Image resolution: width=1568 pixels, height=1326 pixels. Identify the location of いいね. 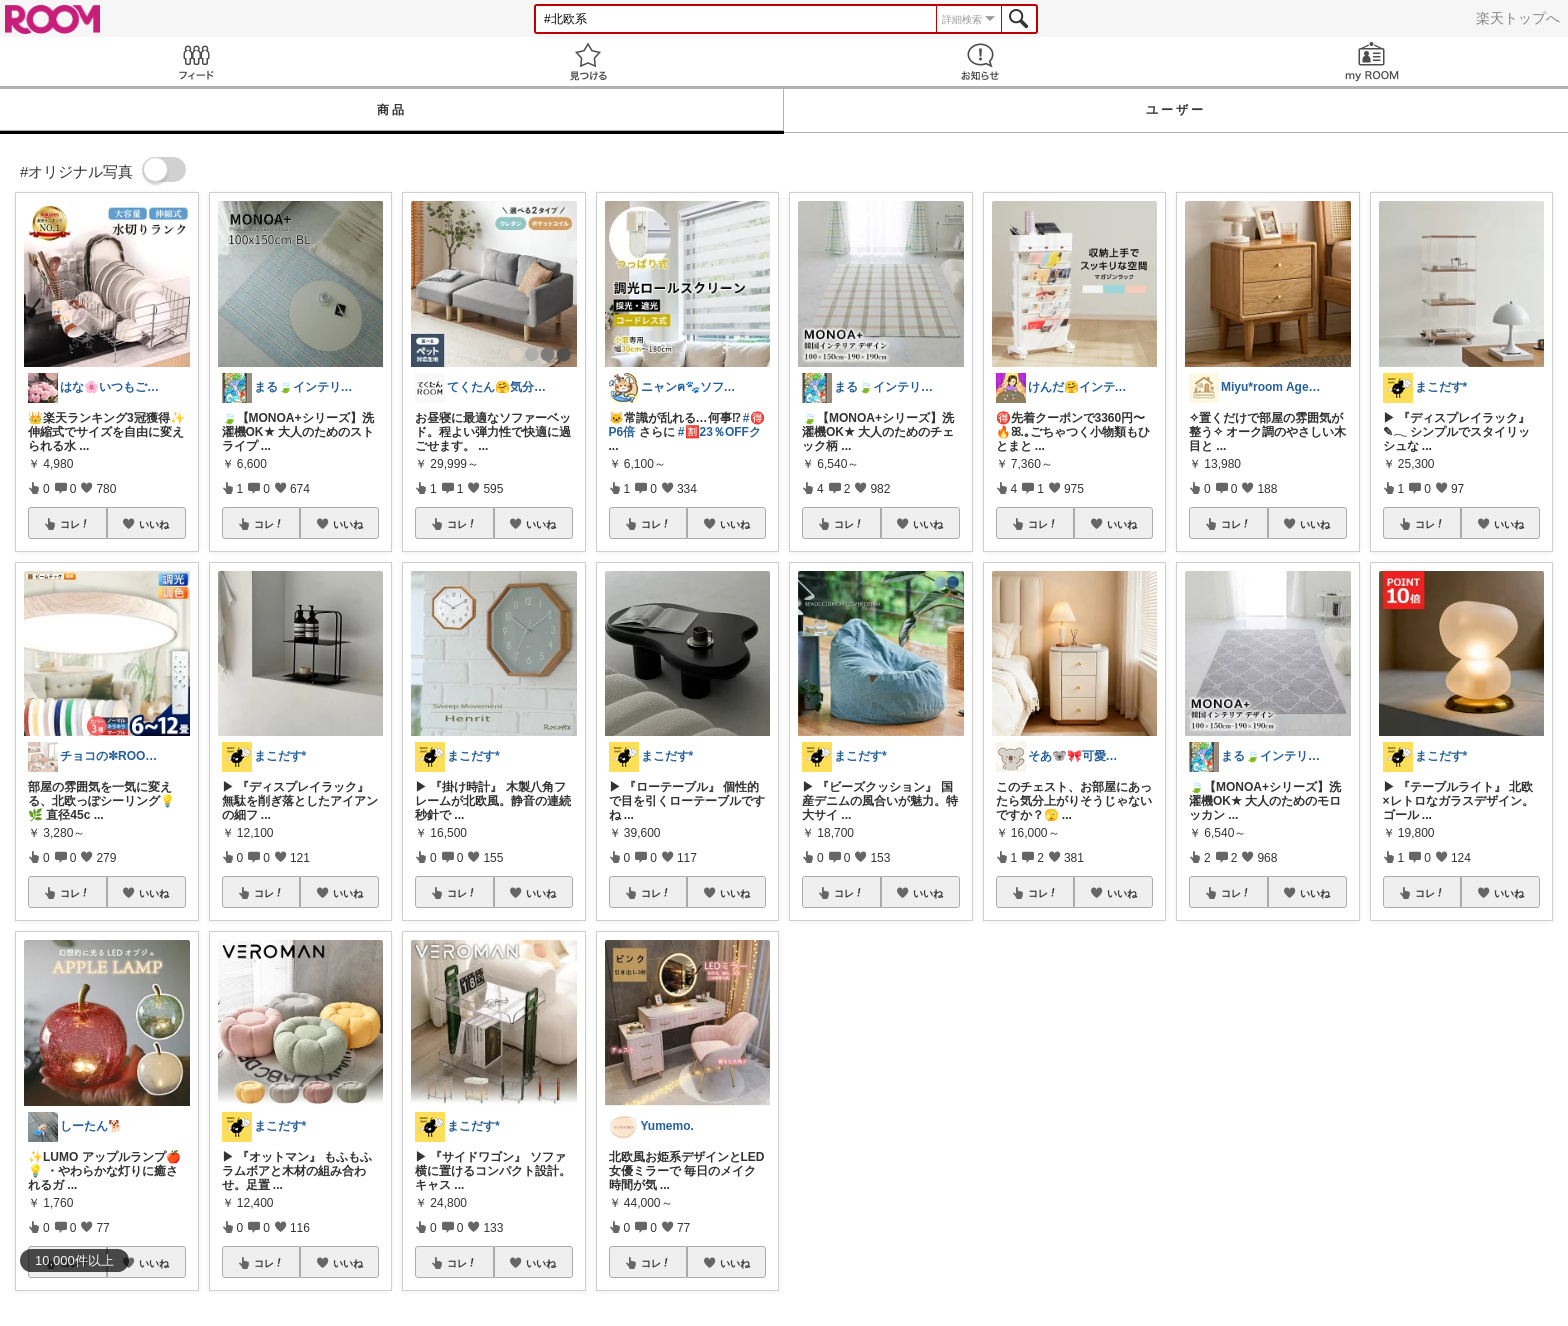
(154, 524).